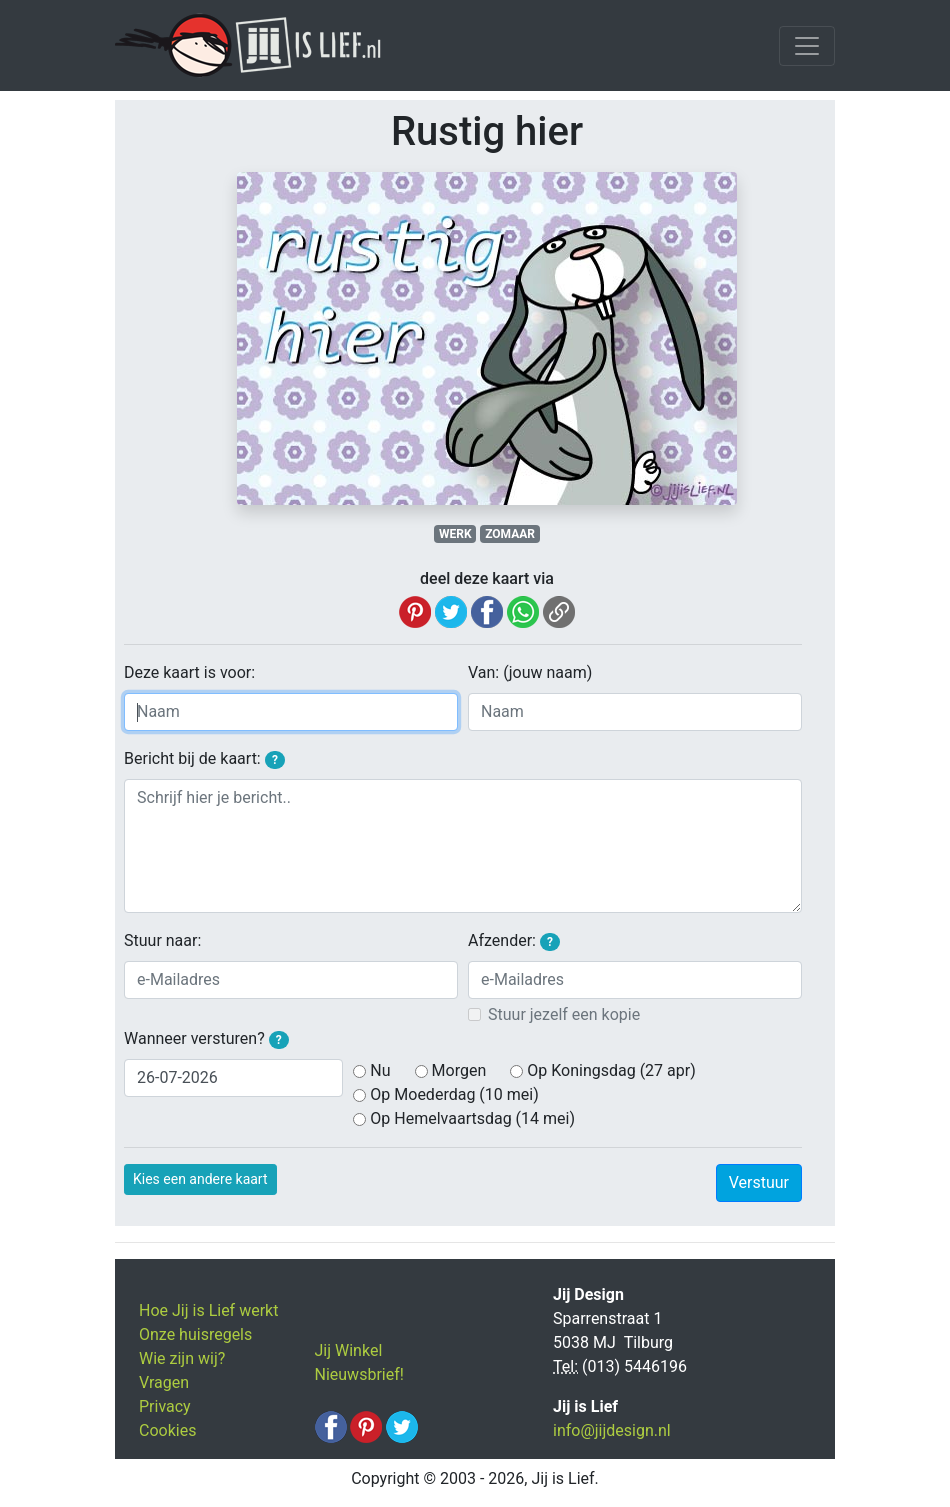 This screenshot has width=950, height=1507. I want to click on info@jijdesign.nl, so click(612, 1430).